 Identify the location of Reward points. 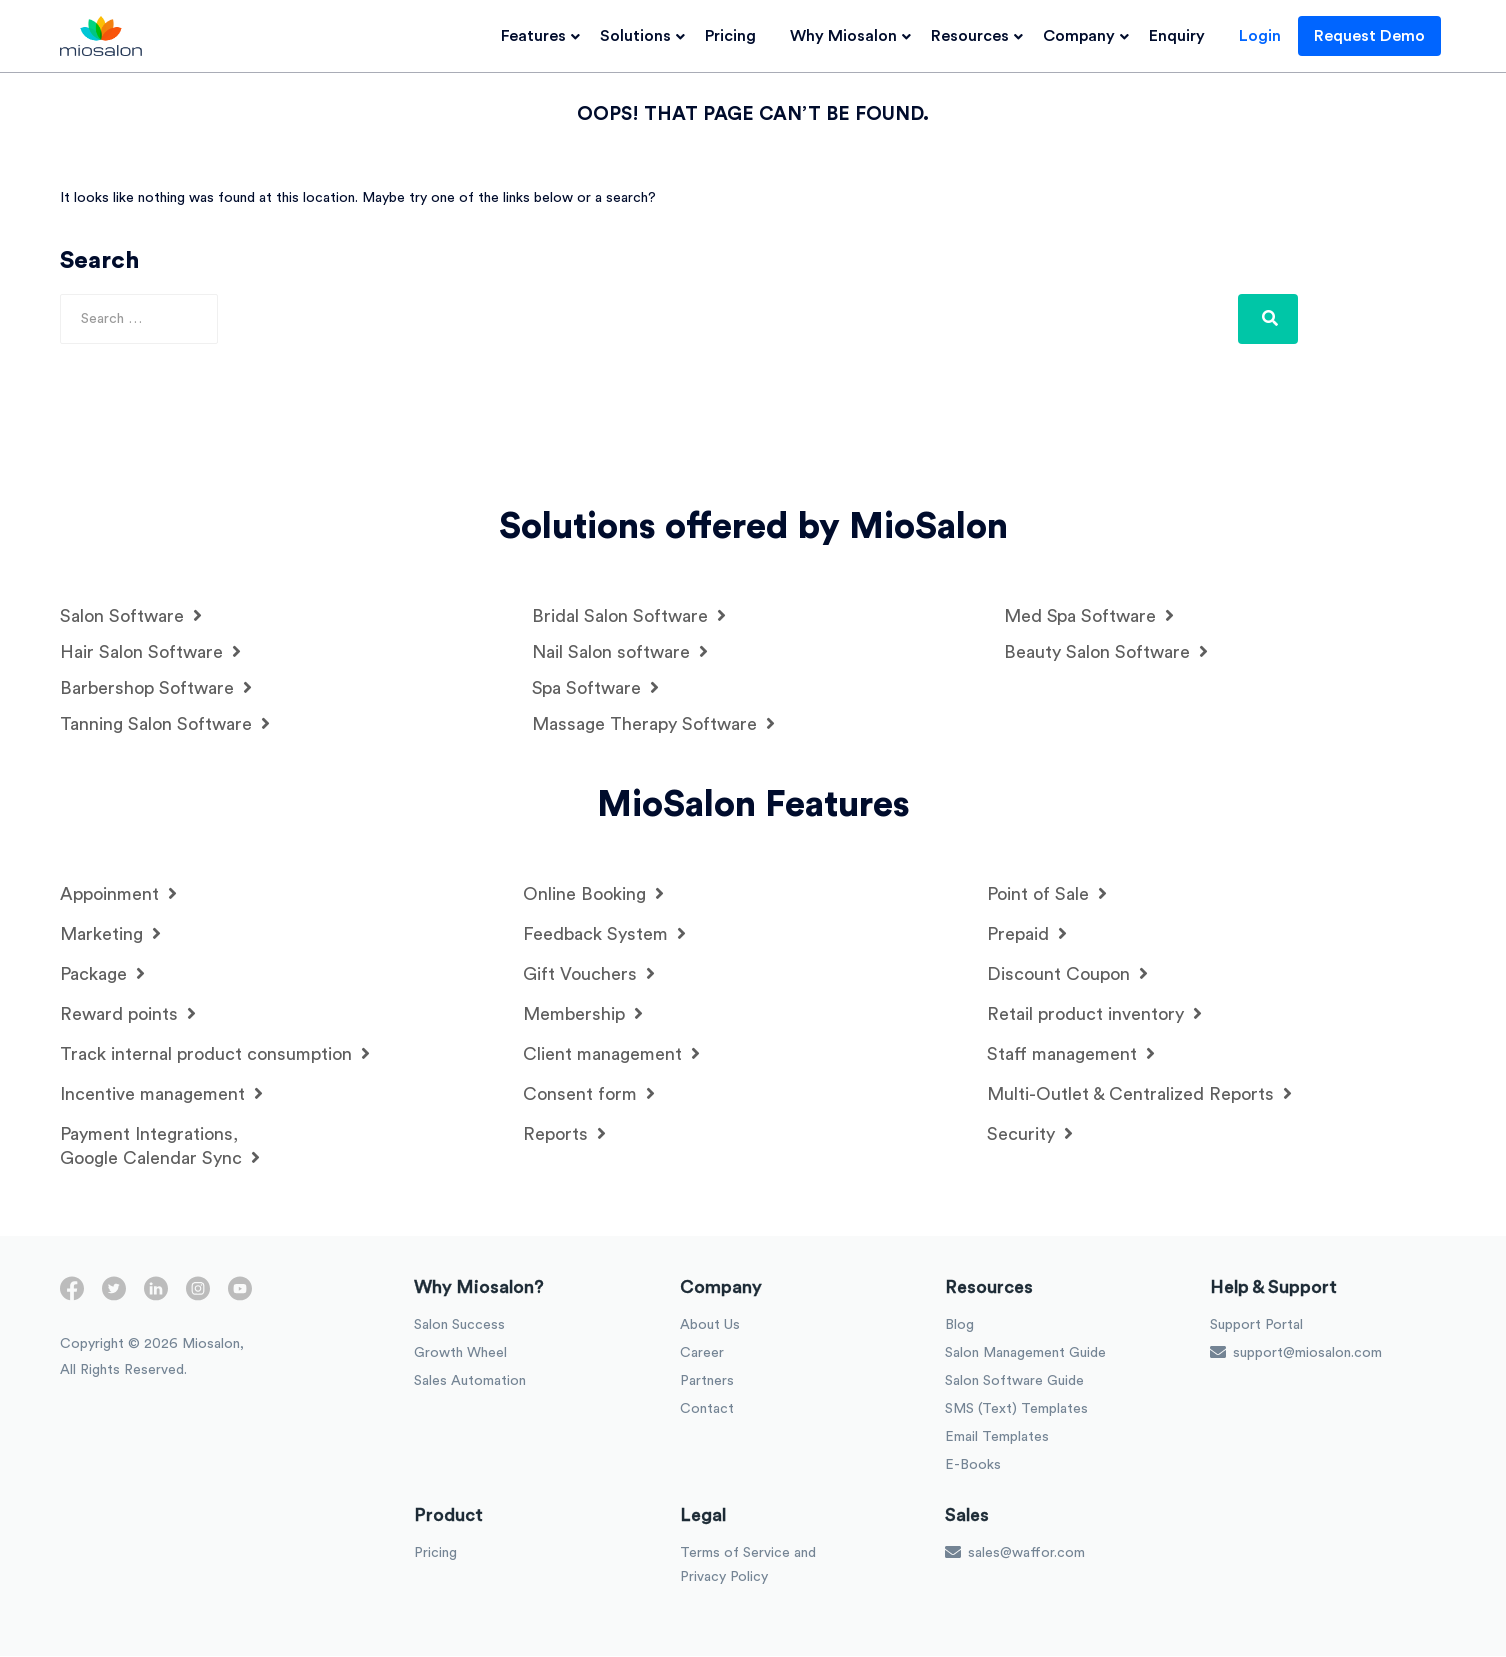
(128, 1014).